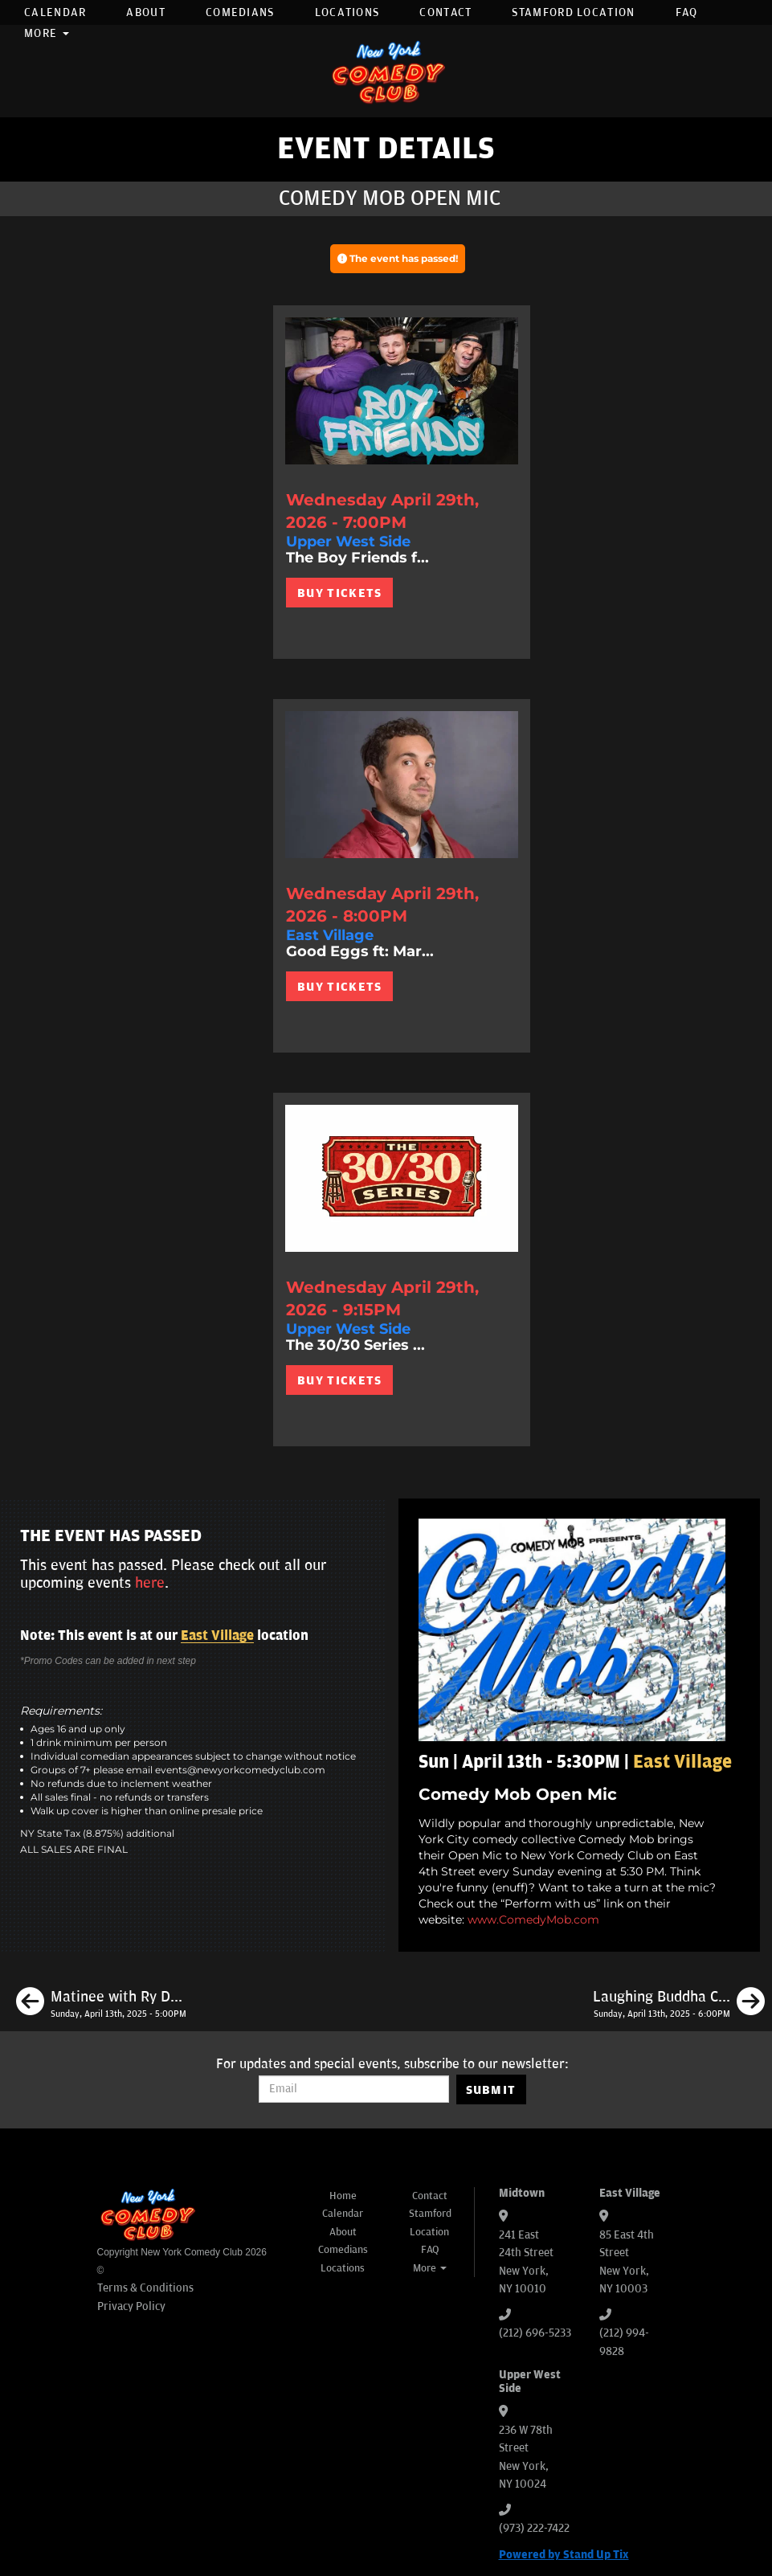 The height and width of the screenshot is (2576, 772). I want to click on Privacy Policy, so click(131, 2306).